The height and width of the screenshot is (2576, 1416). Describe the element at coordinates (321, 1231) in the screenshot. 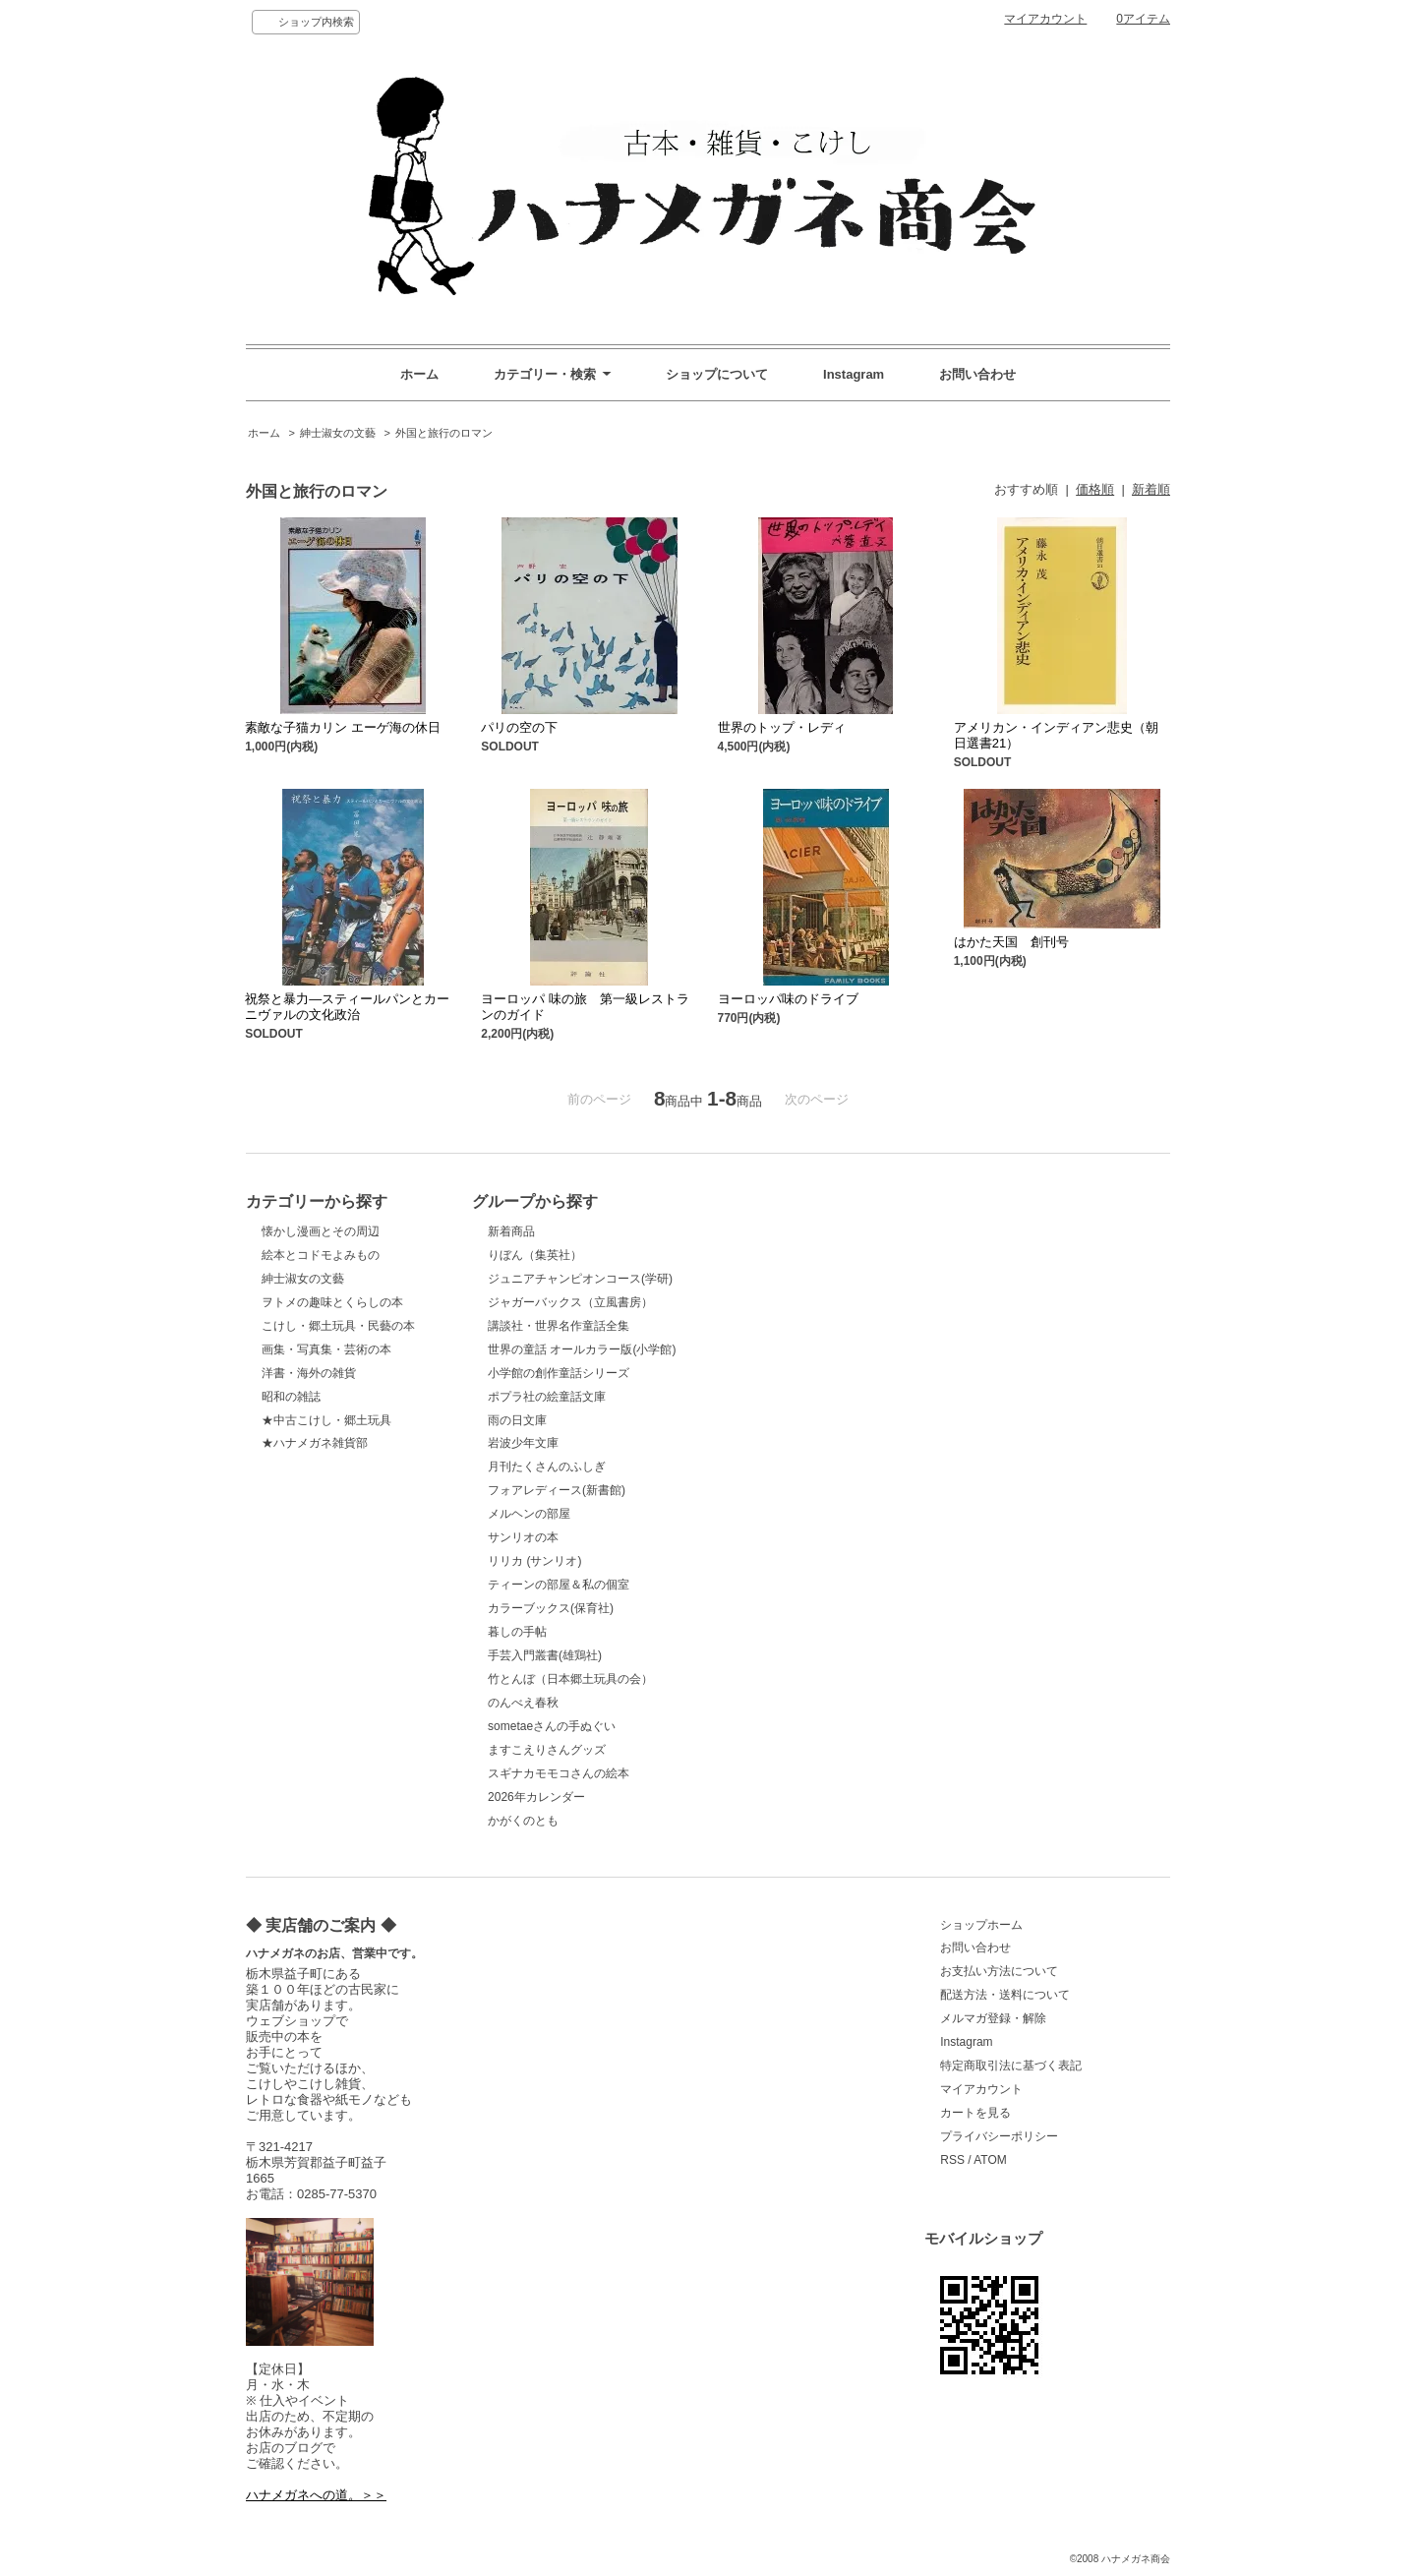

I see `懐かし漫画とその周辺` at that location.